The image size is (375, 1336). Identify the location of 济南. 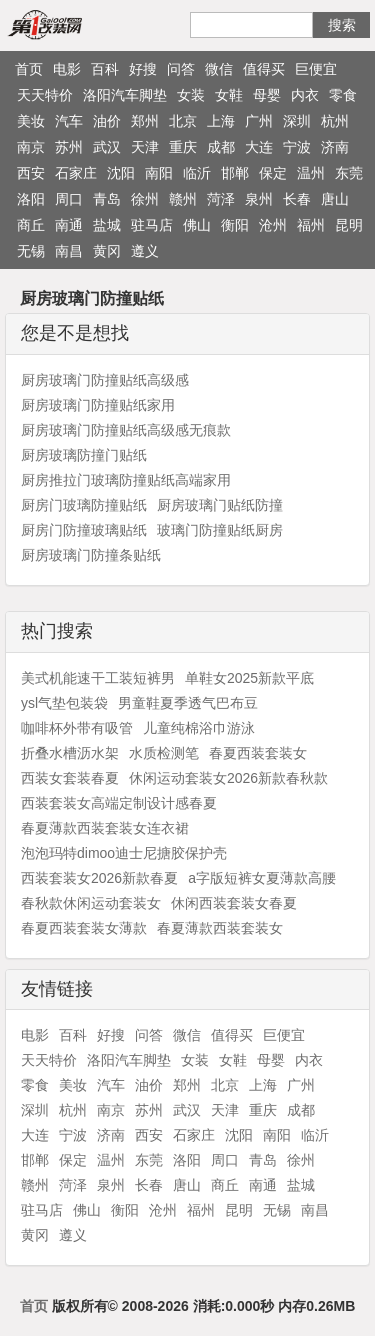
(335, 147).